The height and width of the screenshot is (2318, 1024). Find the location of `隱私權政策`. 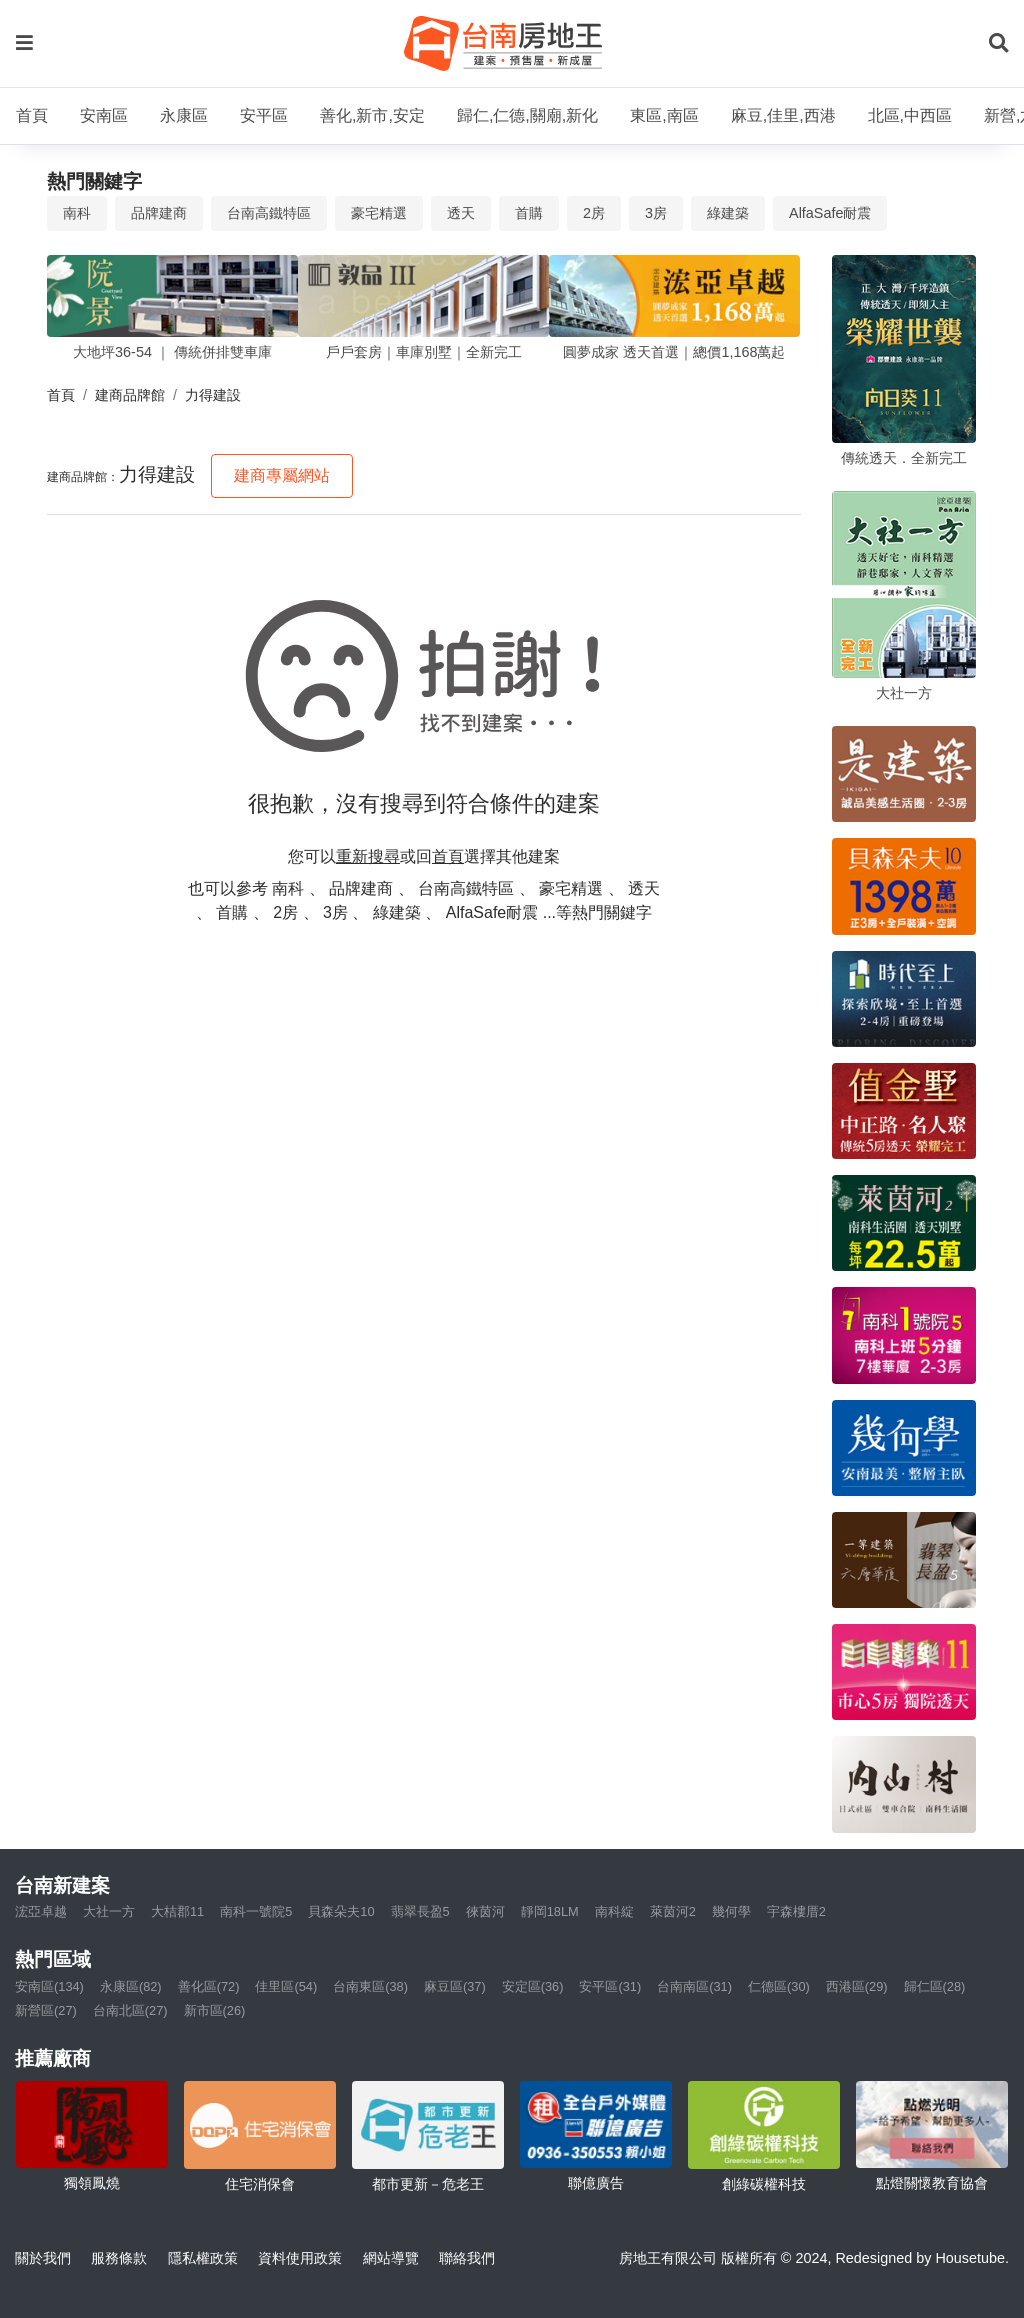

隱私權政策 is located at coordinates (203, 2258).